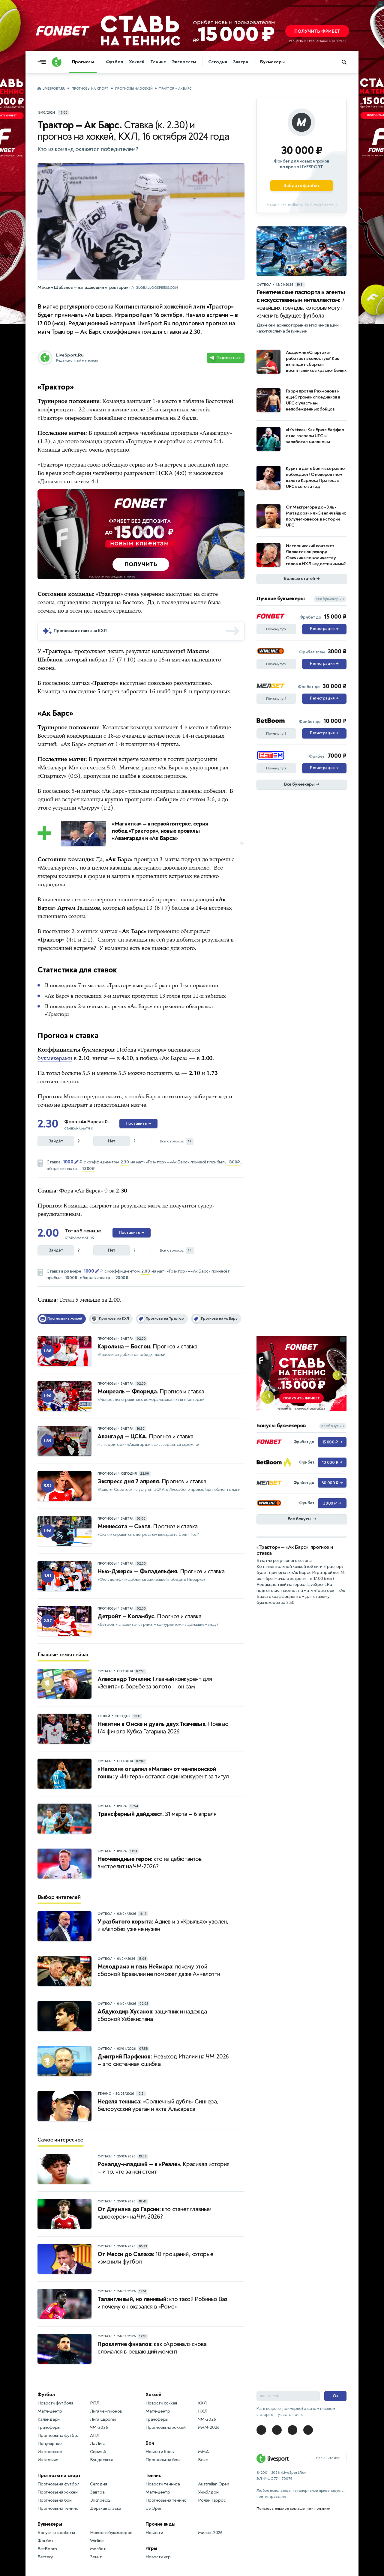 The image size is (384, 2576). I want to click on [Логотип], so click(56, 62).